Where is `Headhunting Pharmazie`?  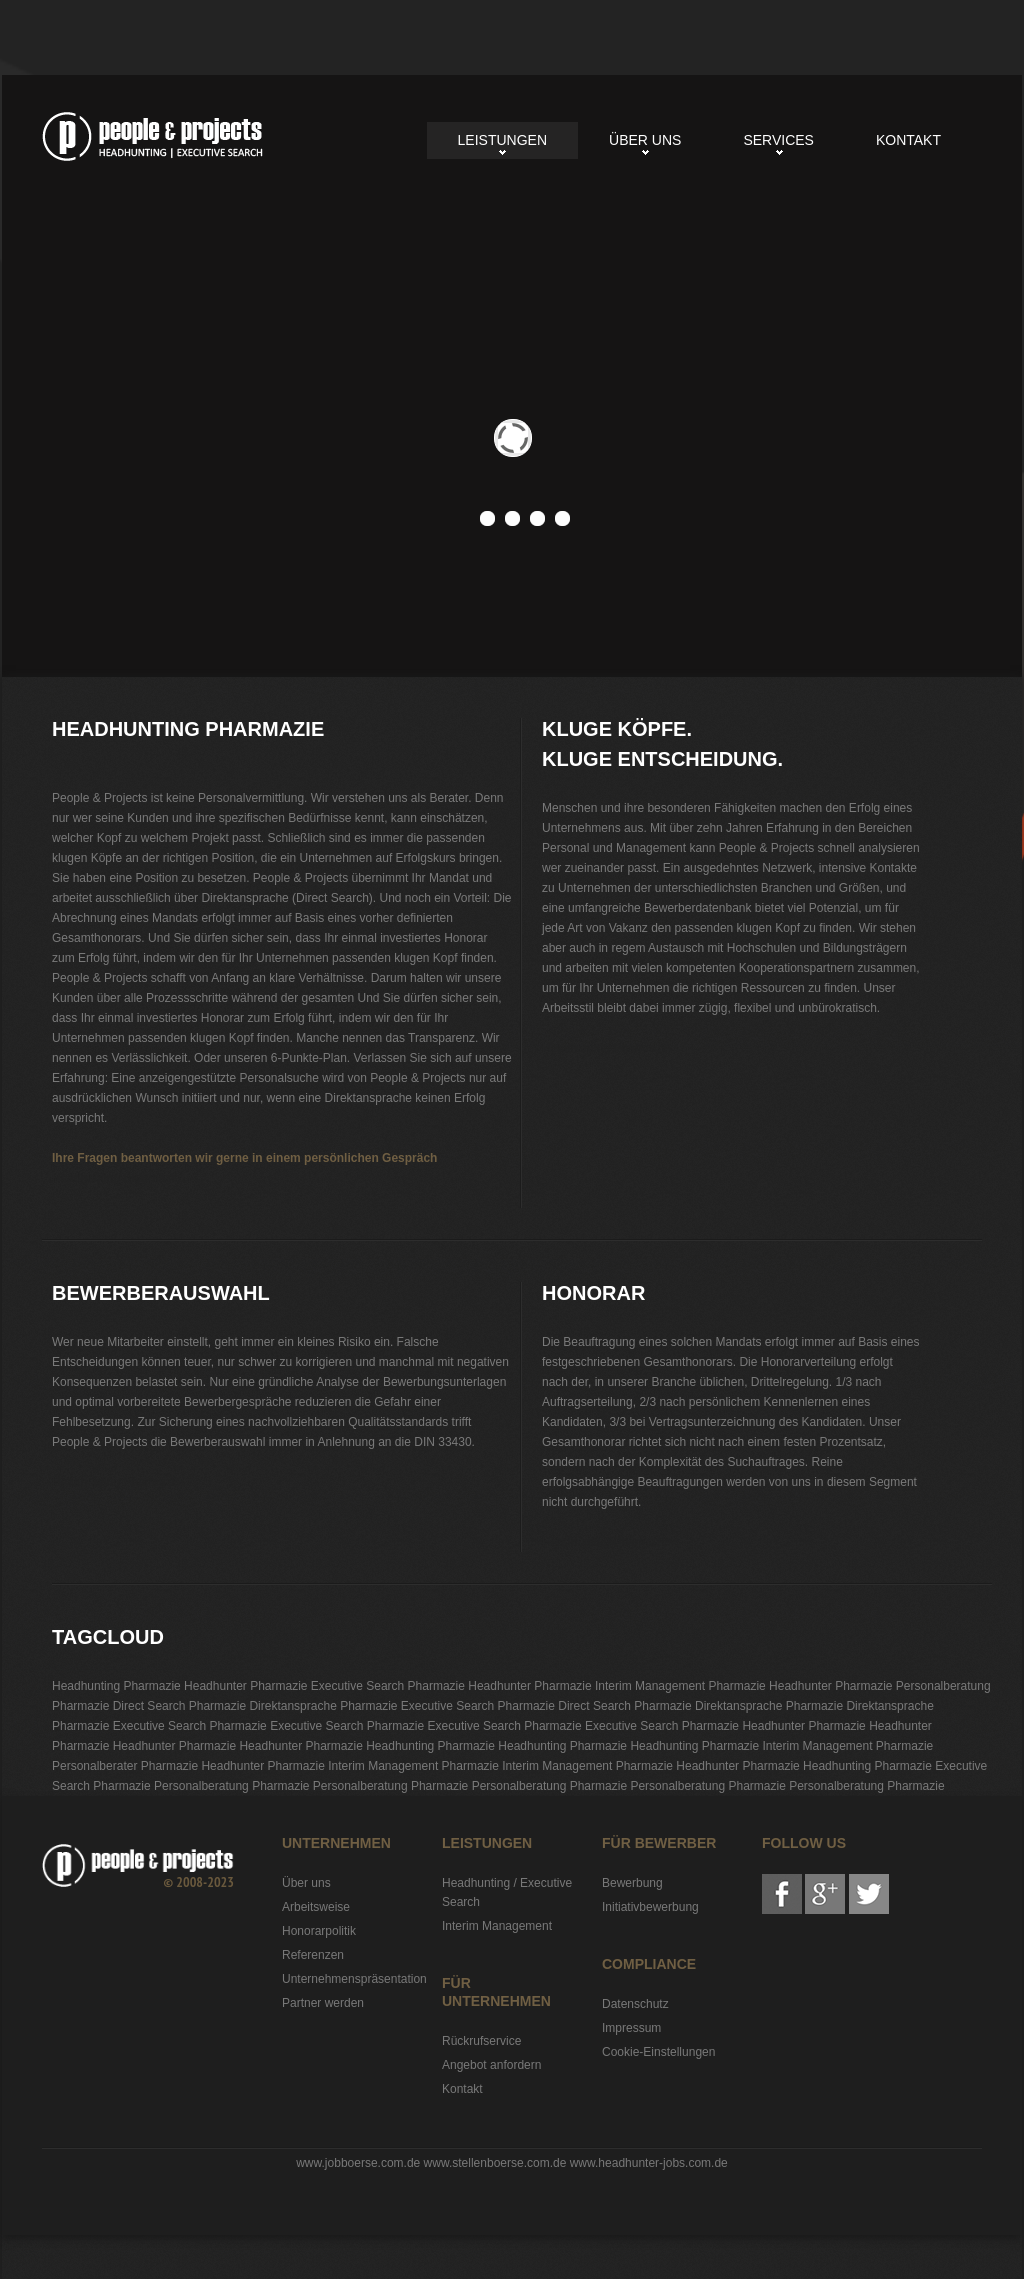
Headhunting Pharmazie is located at coordinates (152, 136).